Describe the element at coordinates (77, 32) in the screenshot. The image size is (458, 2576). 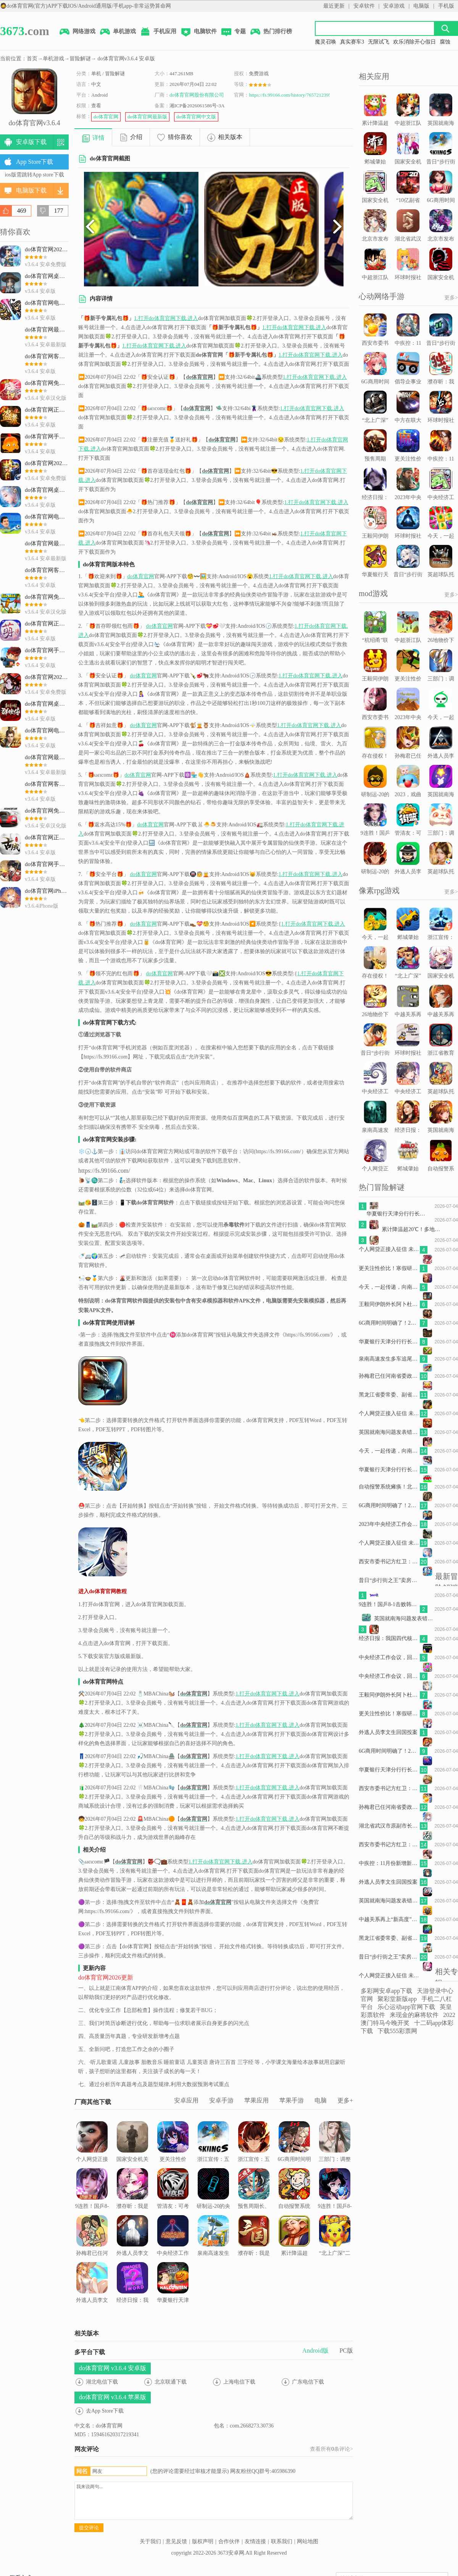
I see `网络游戏` at that location.